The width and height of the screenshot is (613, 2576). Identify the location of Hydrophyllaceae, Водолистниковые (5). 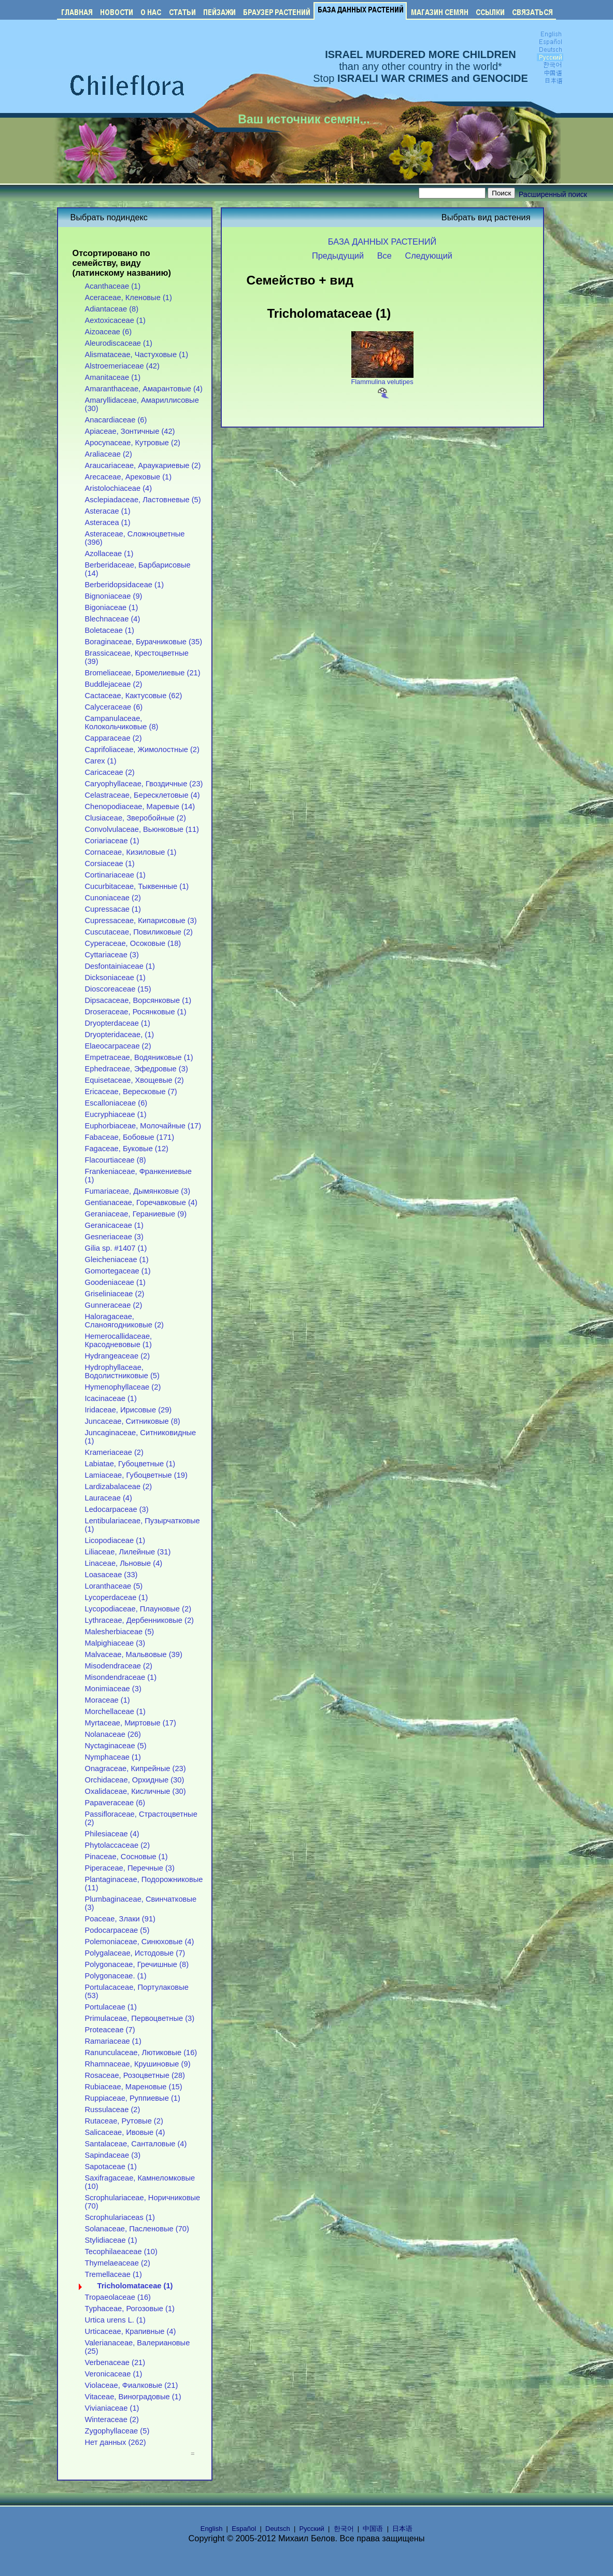
(122, 1371).